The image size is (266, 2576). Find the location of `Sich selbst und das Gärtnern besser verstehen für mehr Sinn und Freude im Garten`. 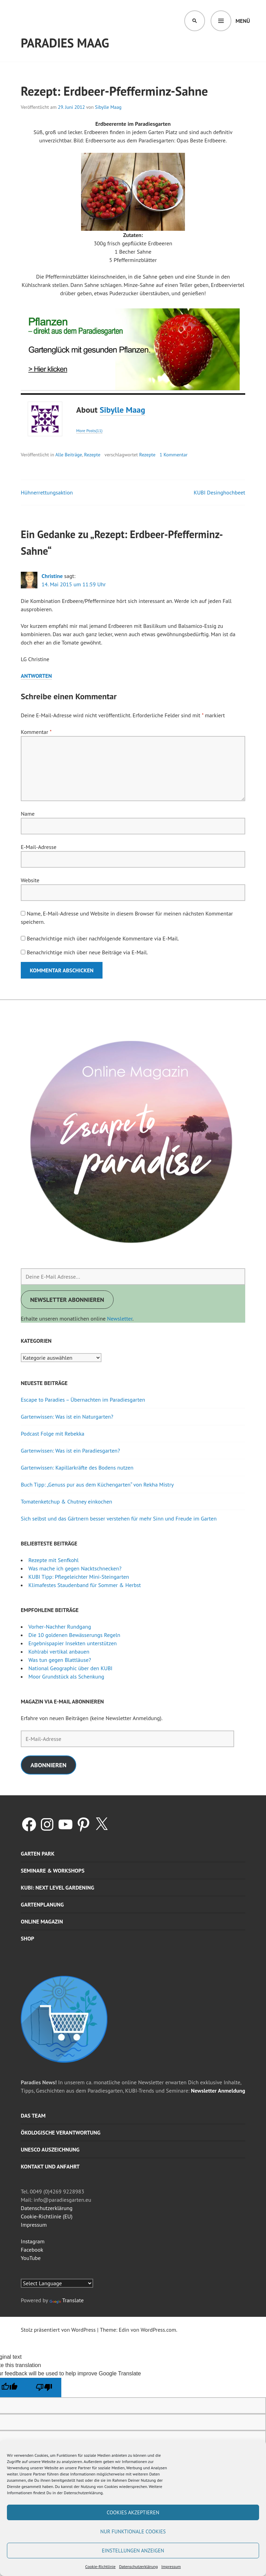

Sich selbst und das Gärtnern besser verstehen für mehr Sinn und Freude im Garten is located at coordinates (118, 1518).